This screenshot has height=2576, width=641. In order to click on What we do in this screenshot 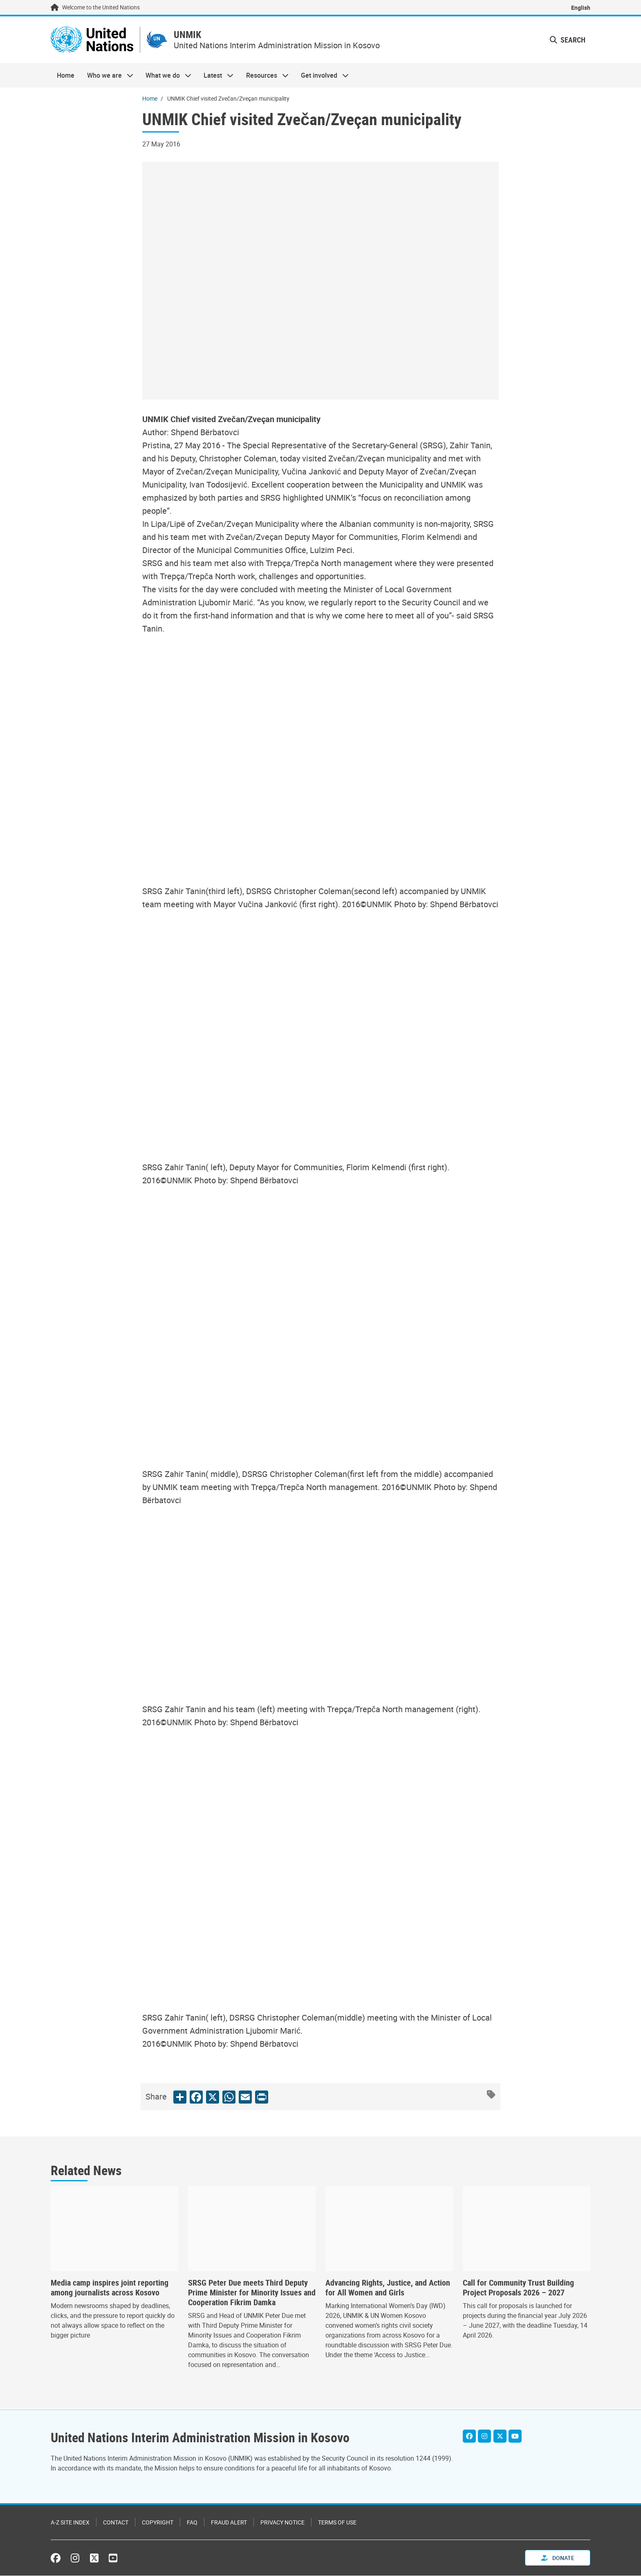, I will do `click(165, 76)`.